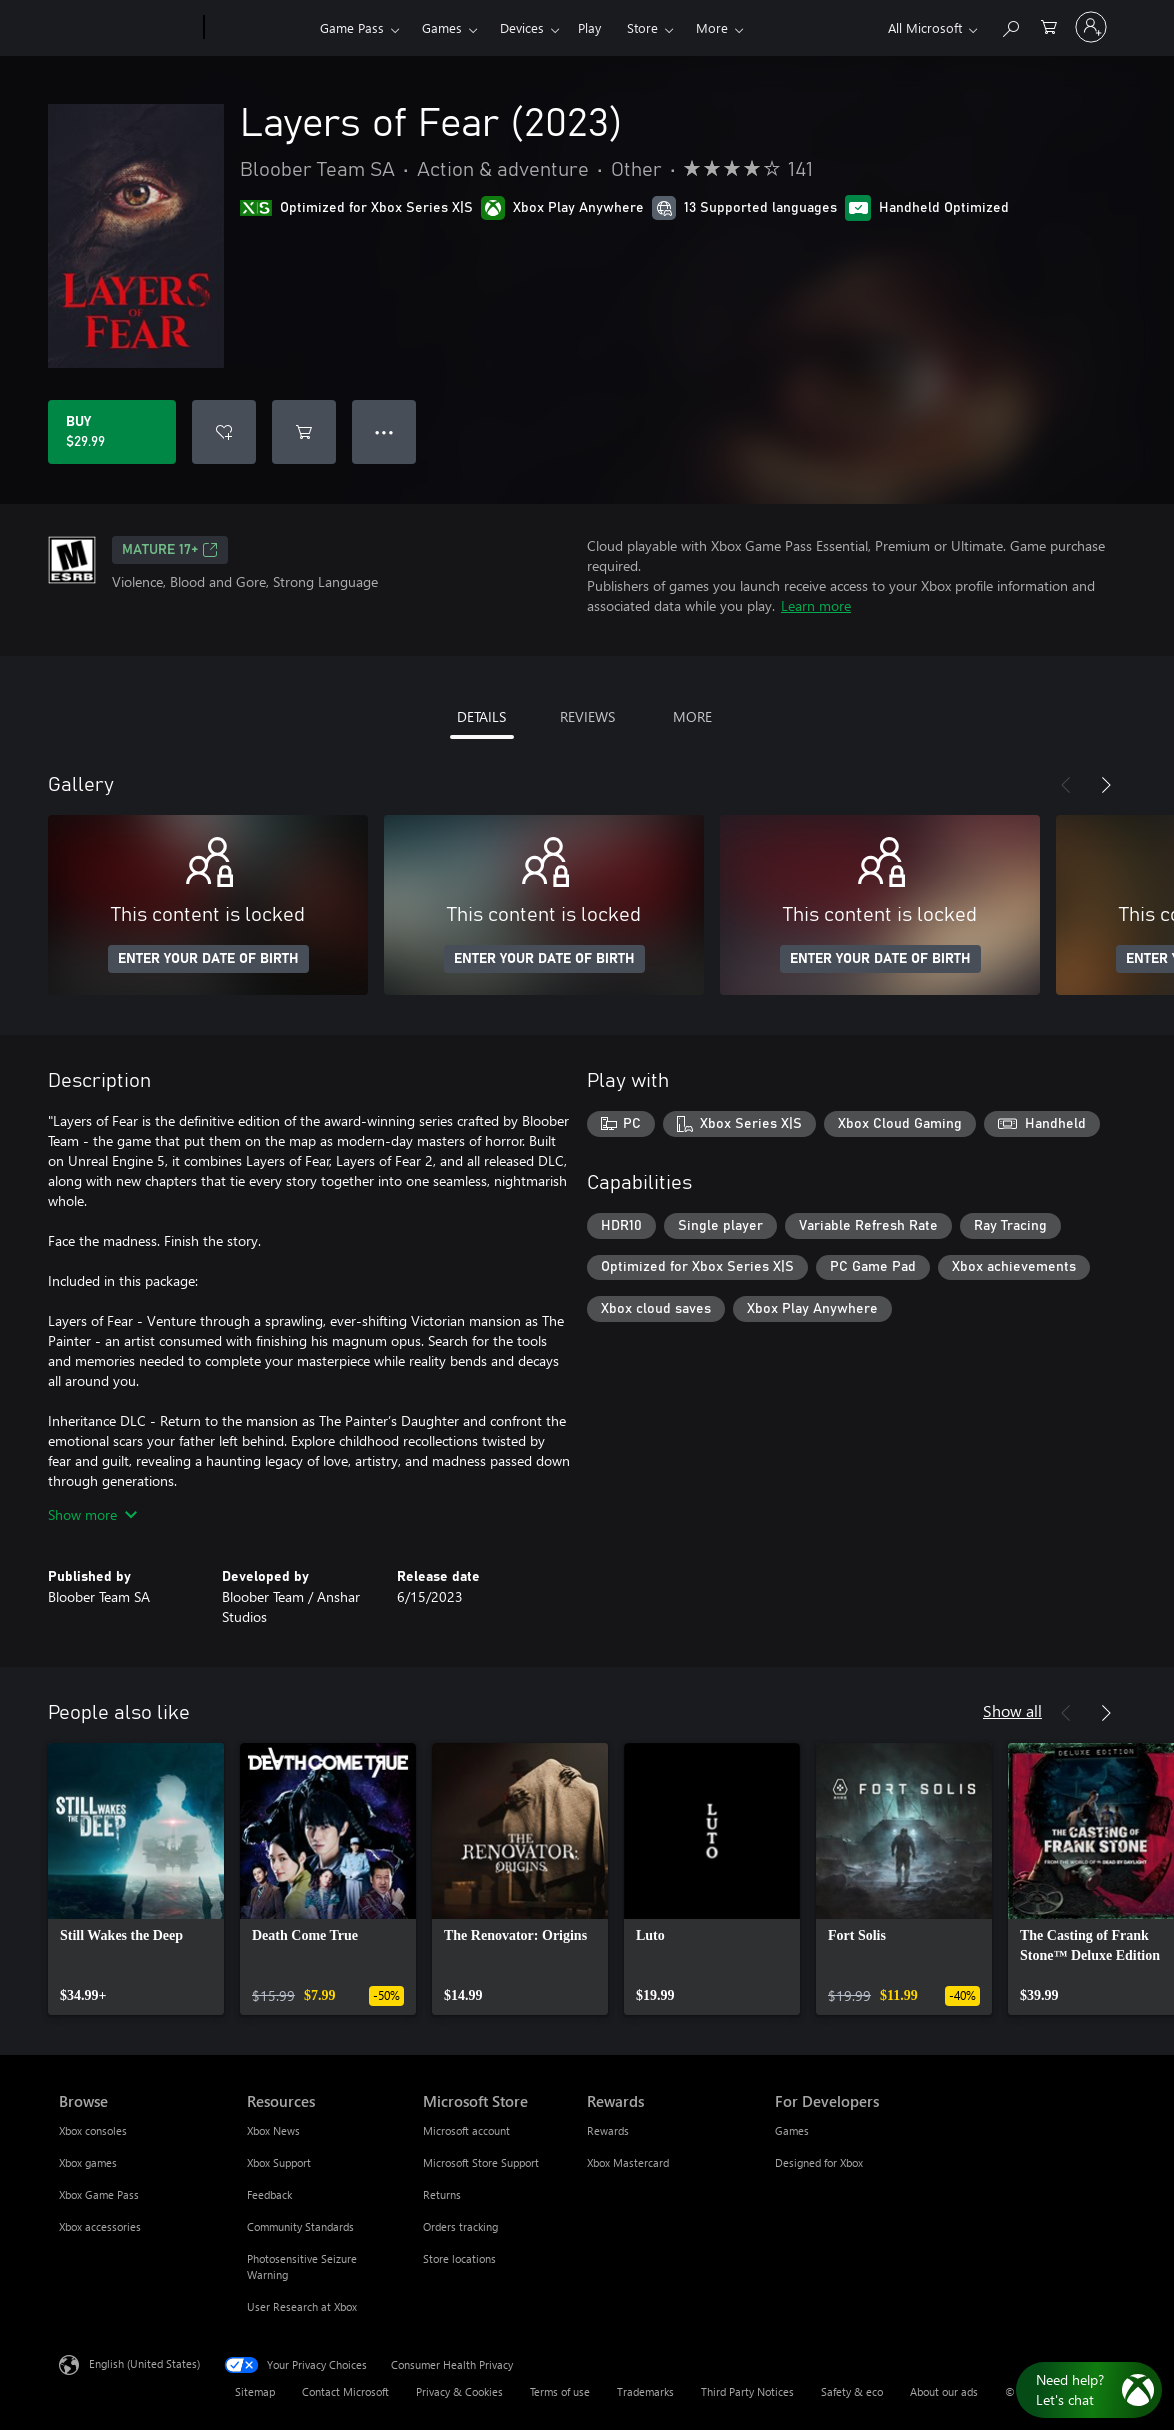  Describe the element at coordinates (345, 2391) in the screenshot. I see `Contact Microsoft` at that location.